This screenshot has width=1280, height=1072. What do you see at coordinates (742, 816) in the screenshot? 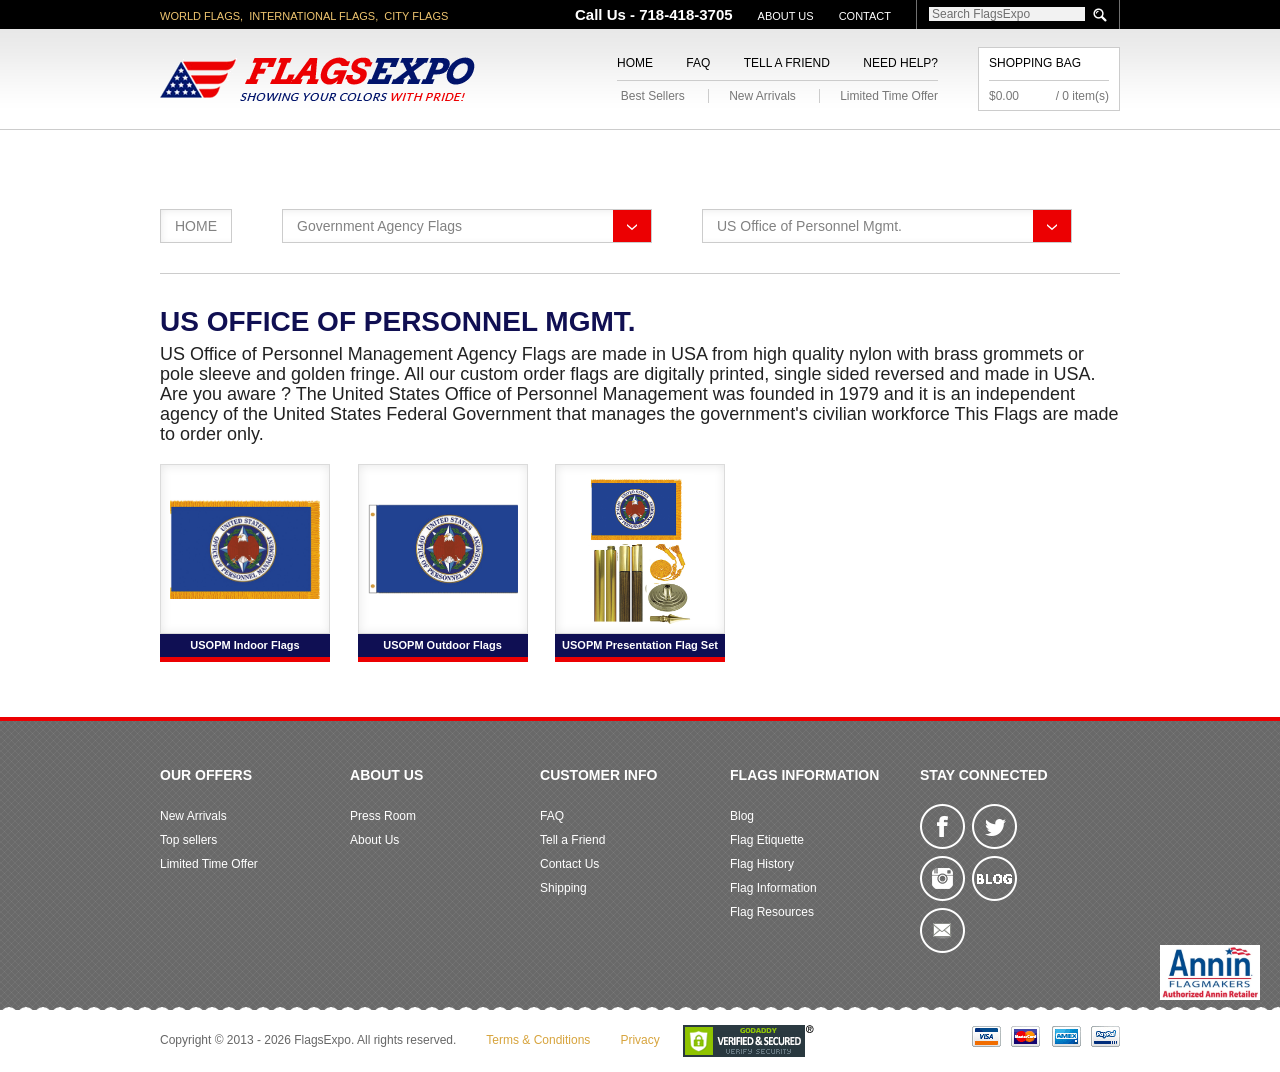
I see `Blog` at bounding box center [742, 816].